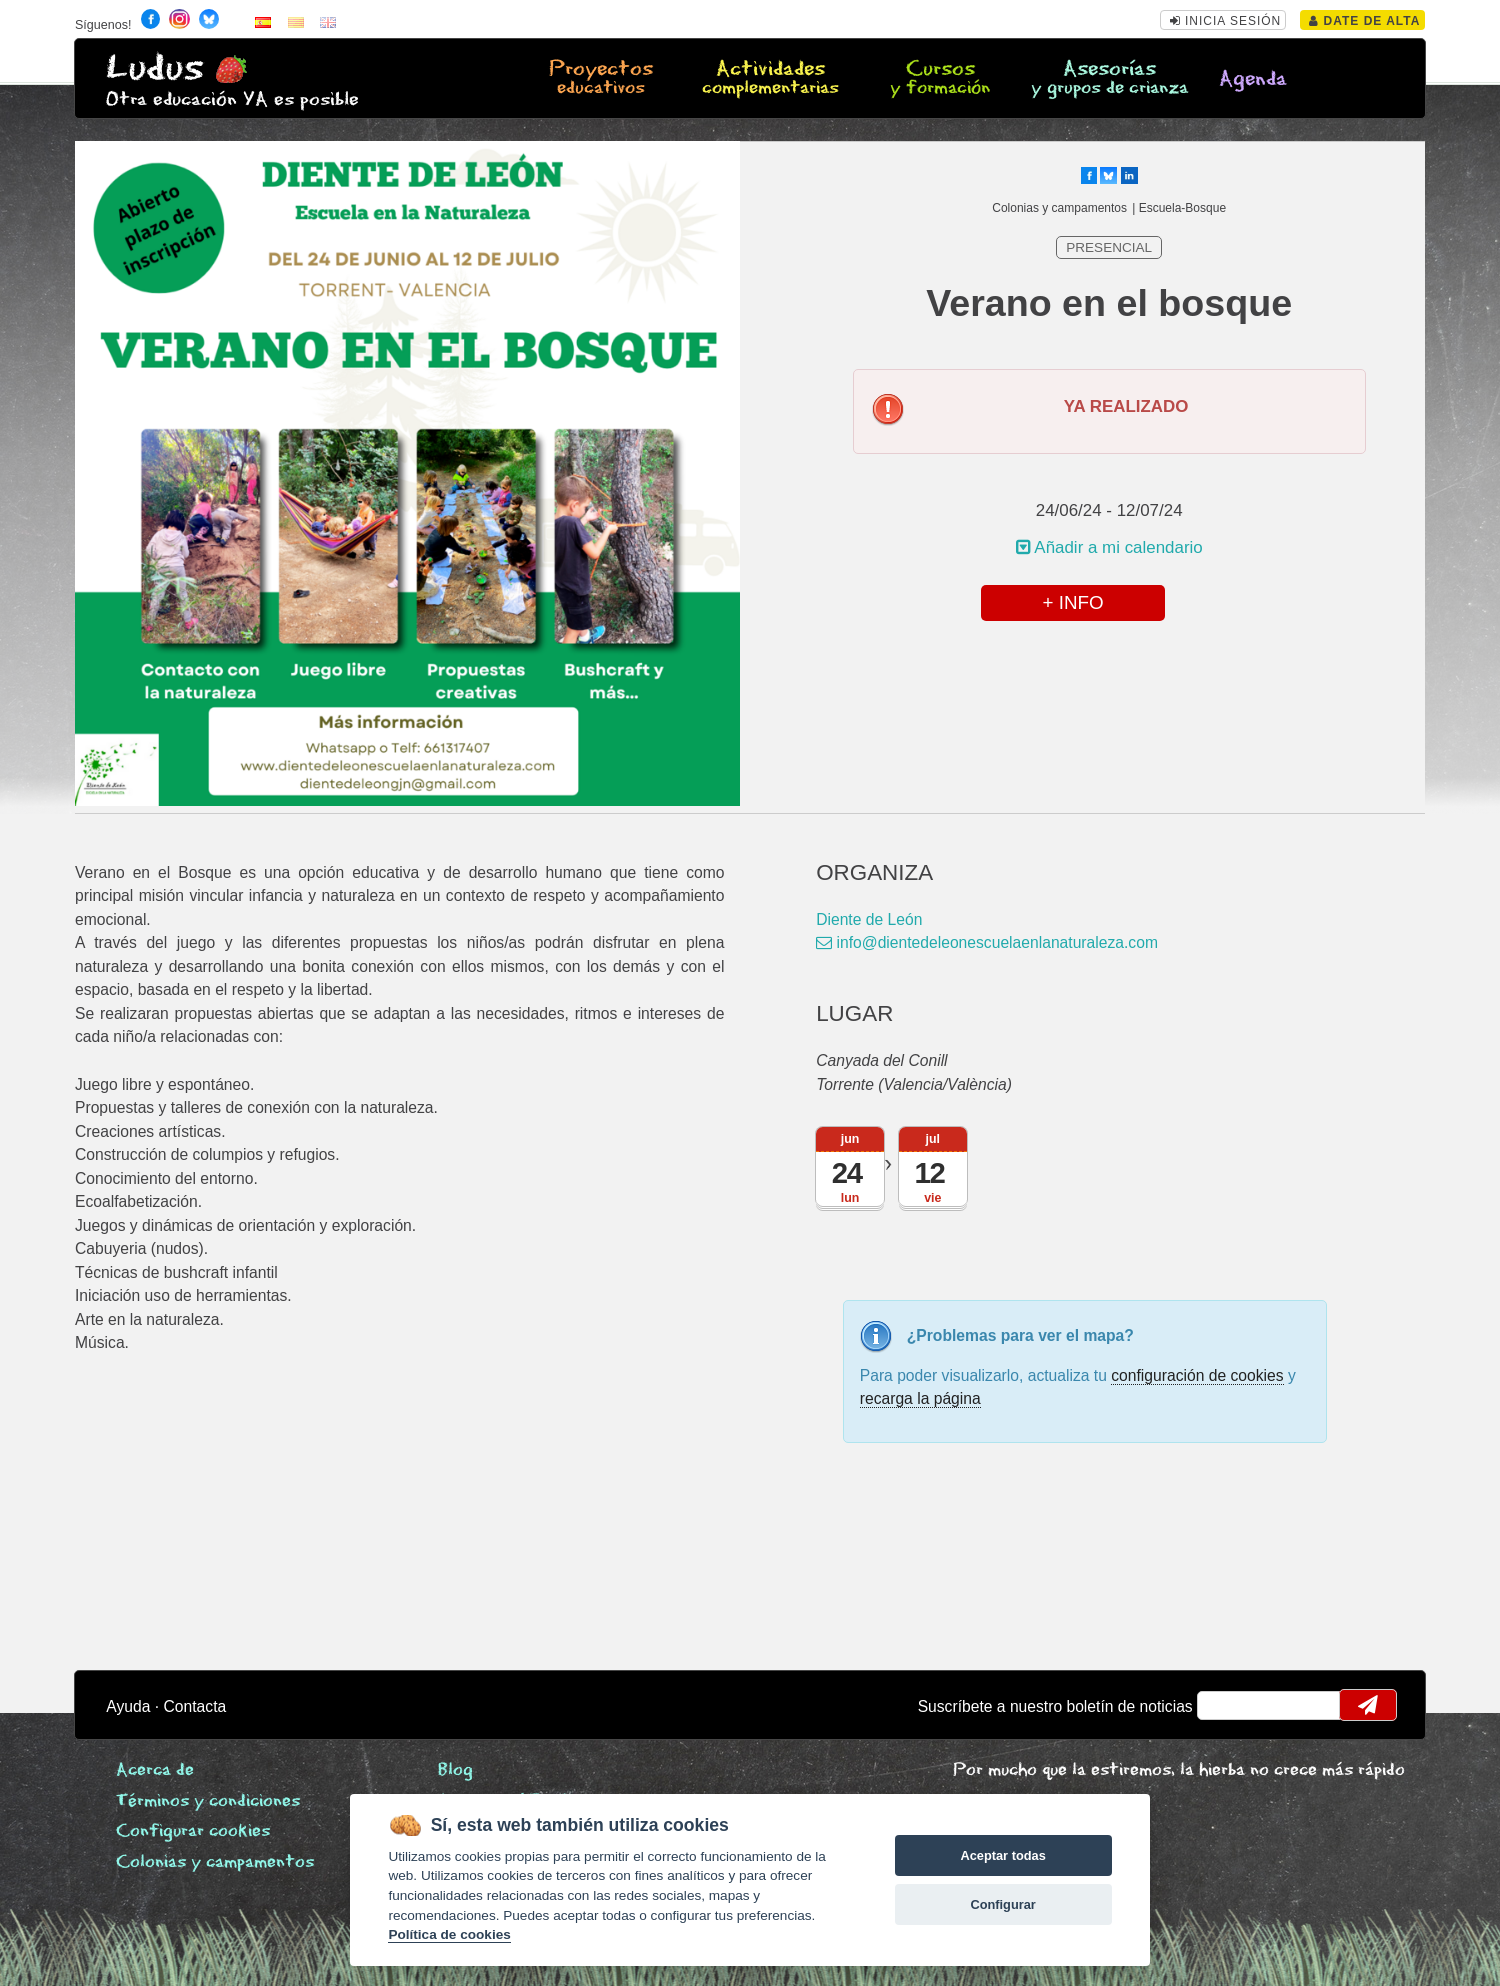 The height and width of the screenshot is (1986, 1500). What do you see at coordinates (1109, 547) in the screenshot?
I see `Añadir a mi calendario` at bounding box center [1109, 547].